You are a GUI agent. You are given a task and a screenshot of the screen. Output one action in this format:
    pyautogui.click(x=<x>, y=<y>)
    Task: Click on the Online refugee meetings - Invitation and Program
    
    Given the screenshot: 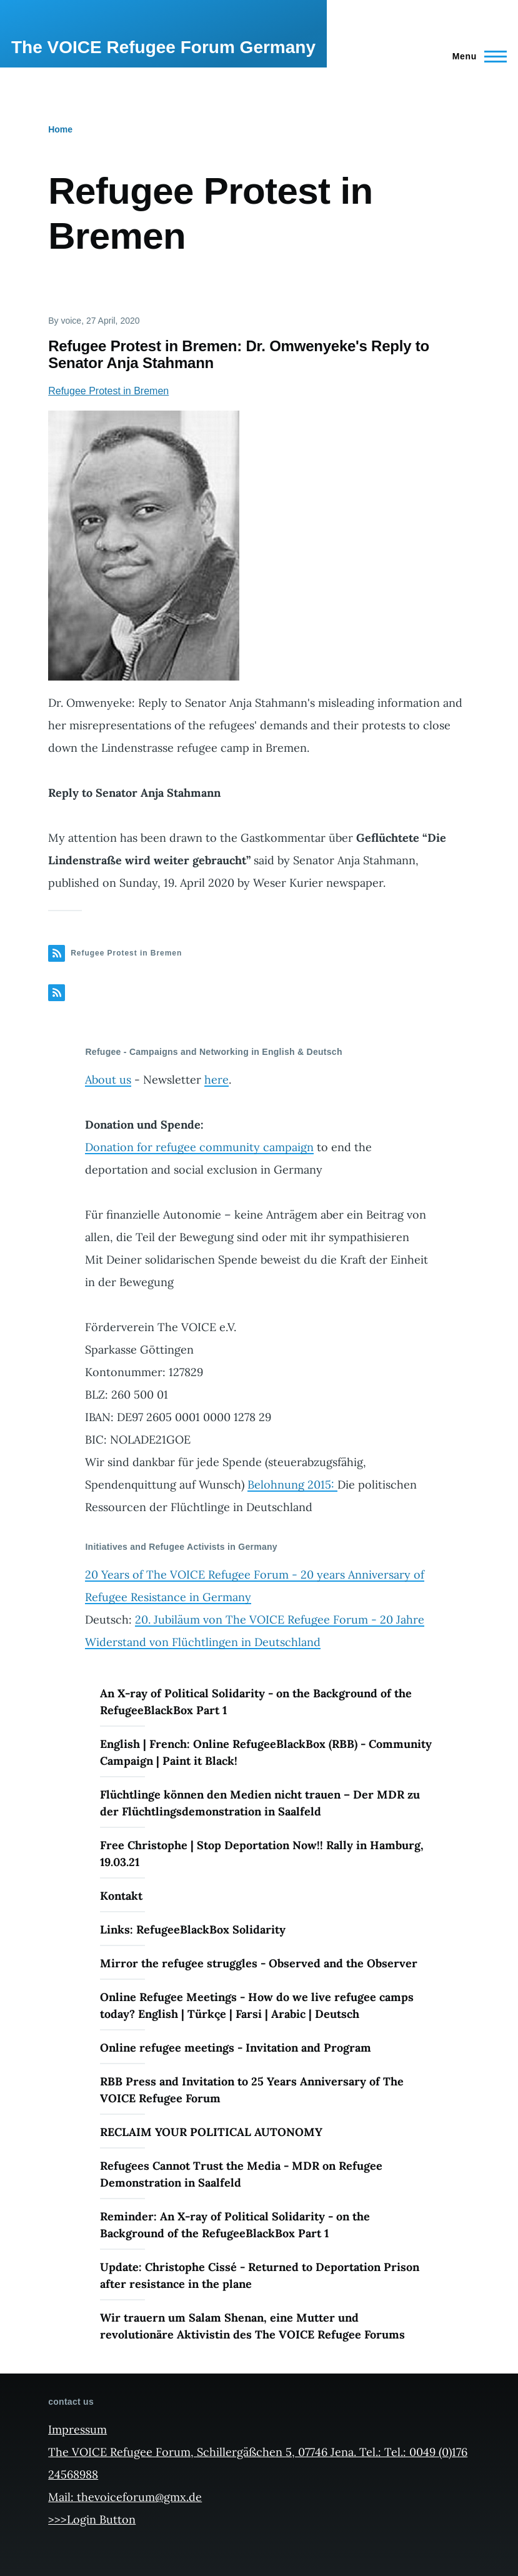 What is the action you would take?
    pyautogui.click(x=235, y=2047)
    